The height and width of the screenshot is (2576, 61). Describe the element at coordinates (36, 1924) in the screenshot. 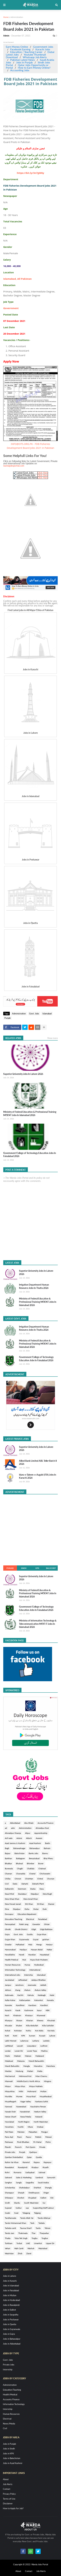

I see `Gawadar` at that location.